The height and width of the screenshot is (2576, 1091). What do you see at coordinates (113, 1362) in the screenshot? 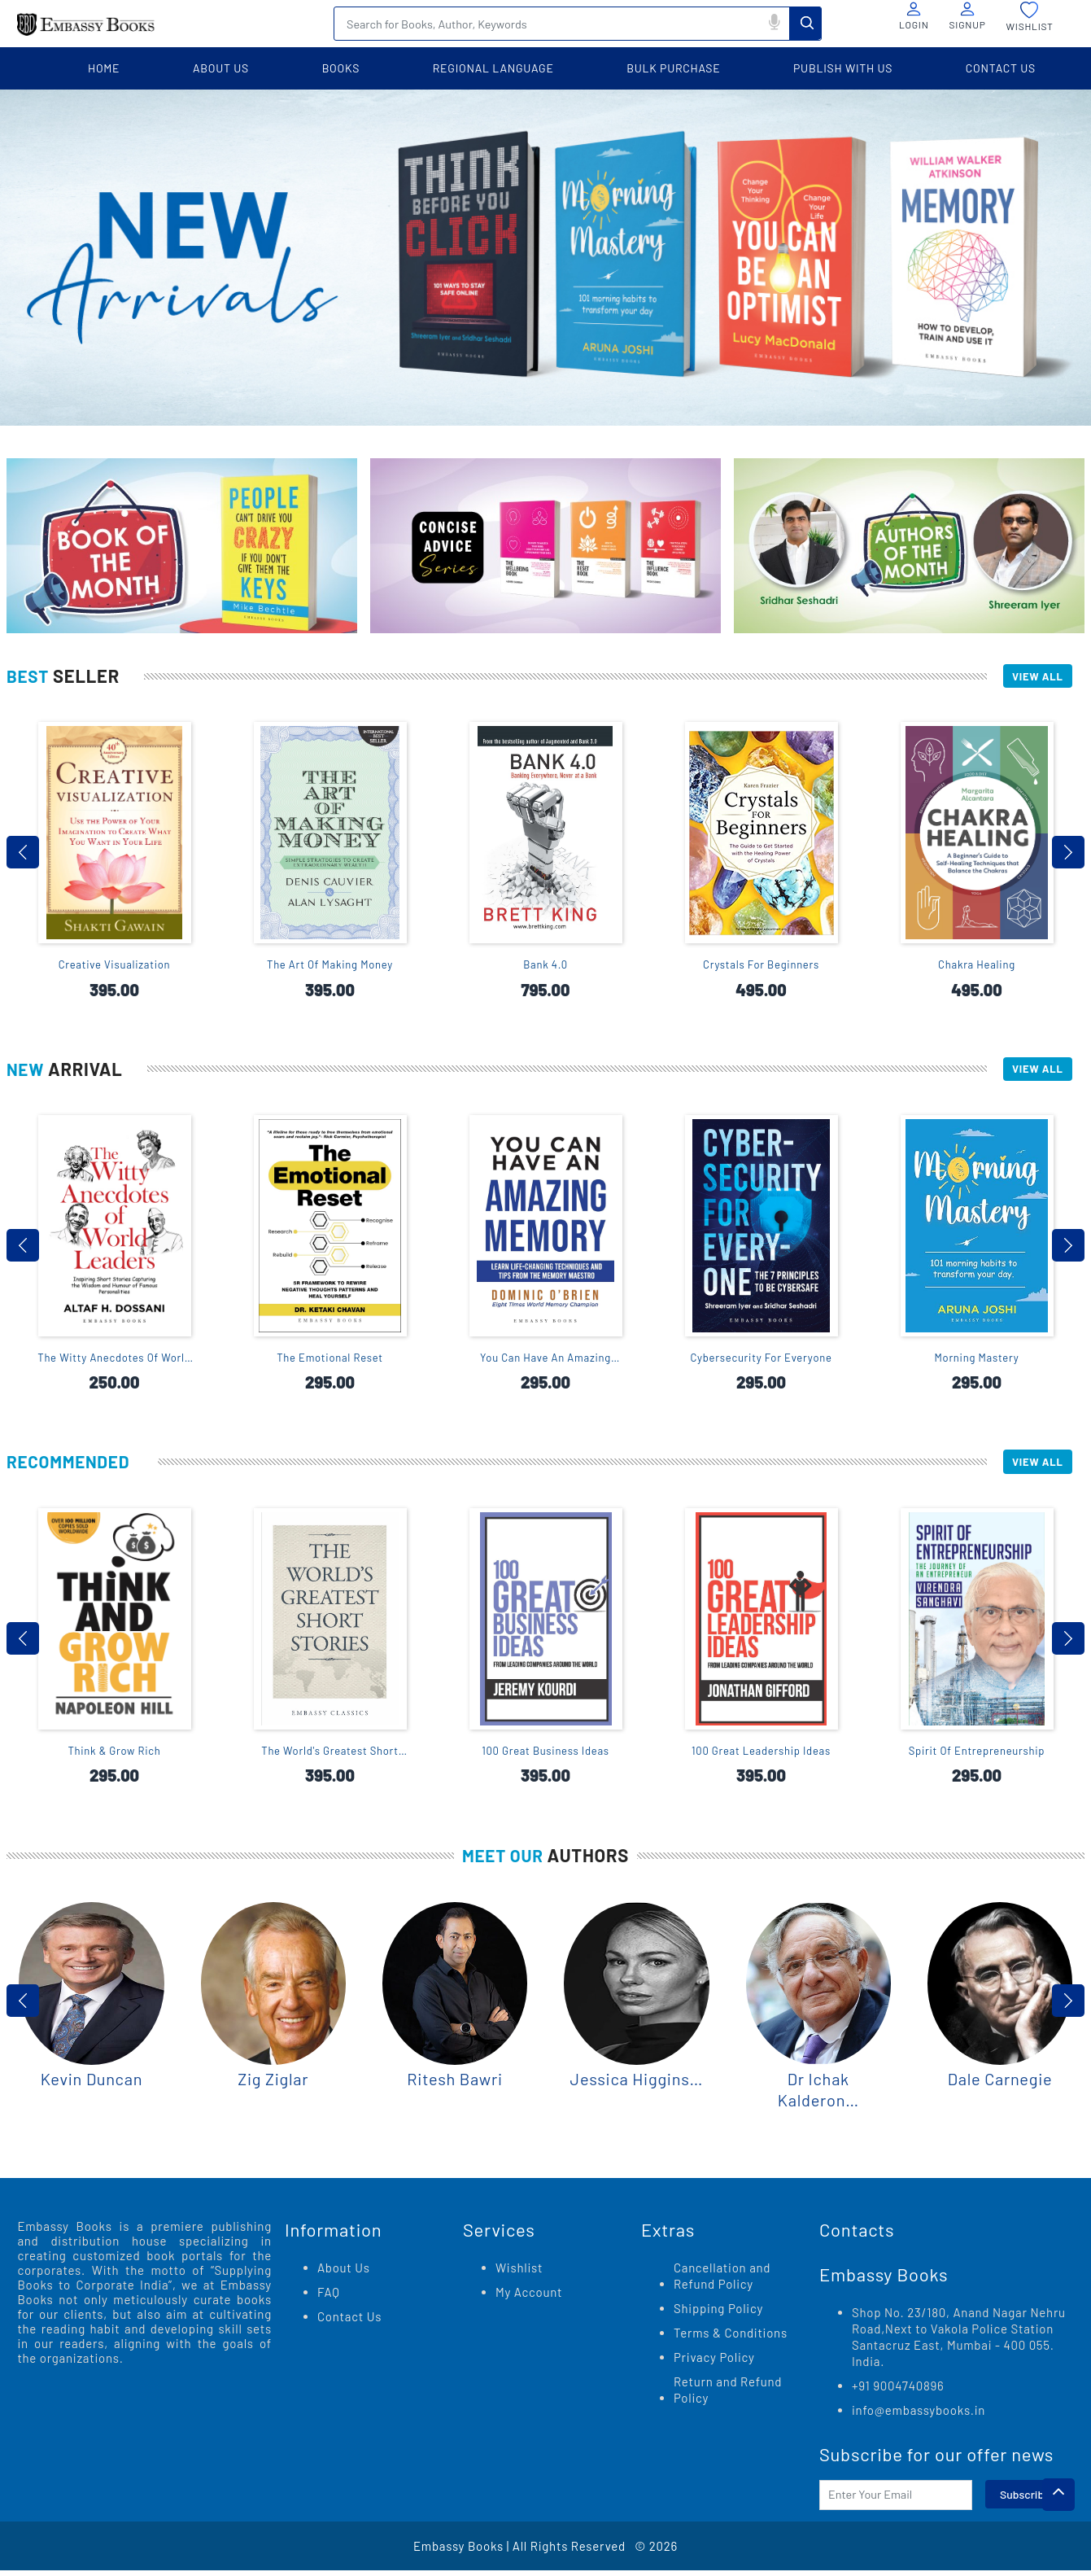
I see `The Witty Anecdotes Of World Leaders` at bounding box center [113, 1362].